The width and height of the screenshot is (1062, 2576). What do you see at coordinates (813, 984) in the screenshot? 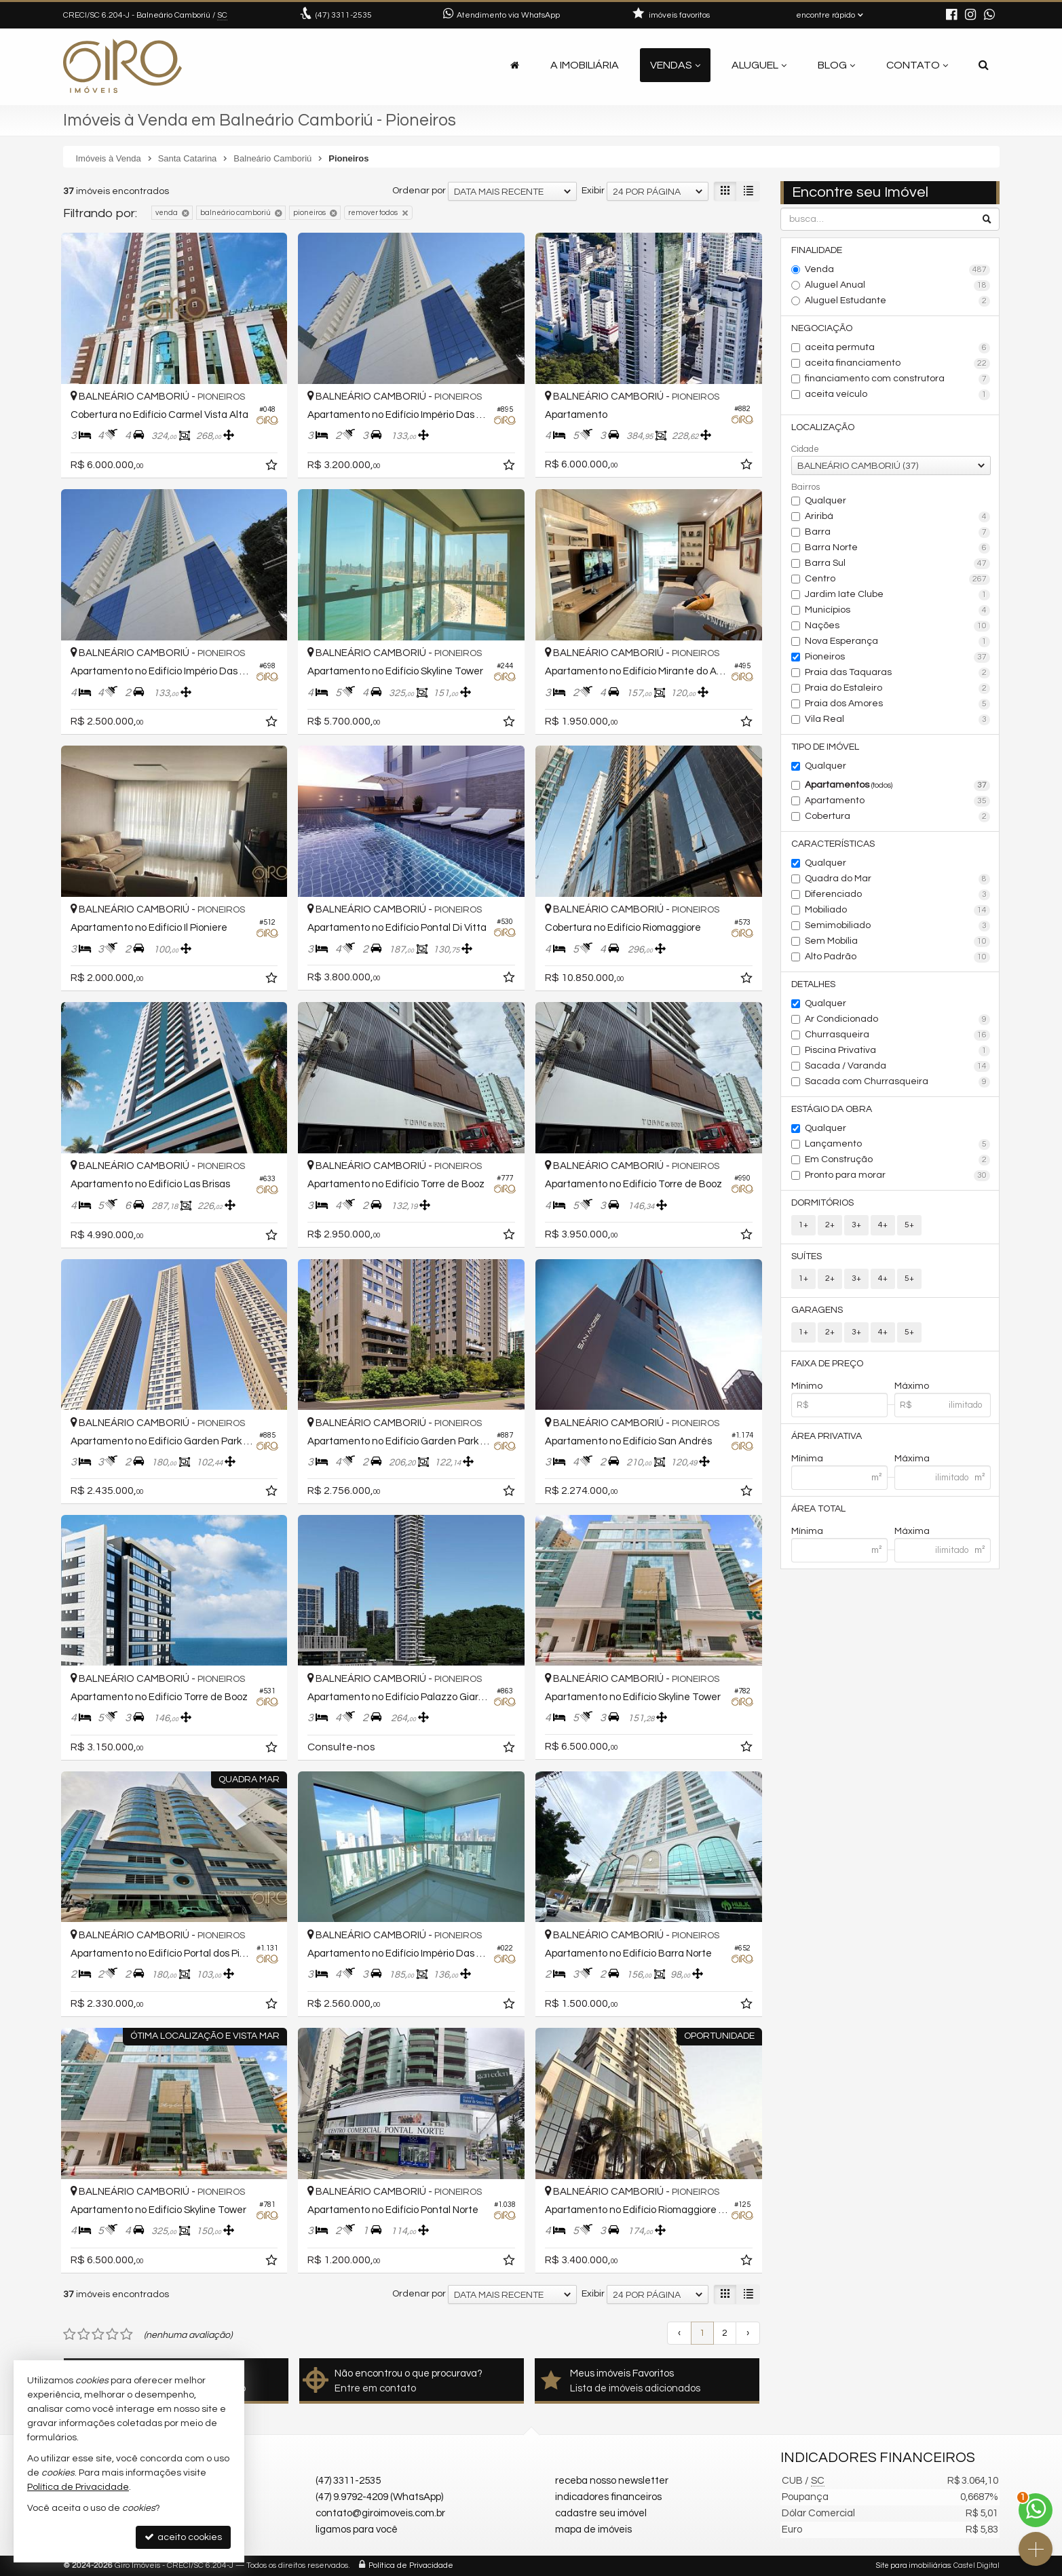
I see `Detalhes` at bounding box center [813, 984].